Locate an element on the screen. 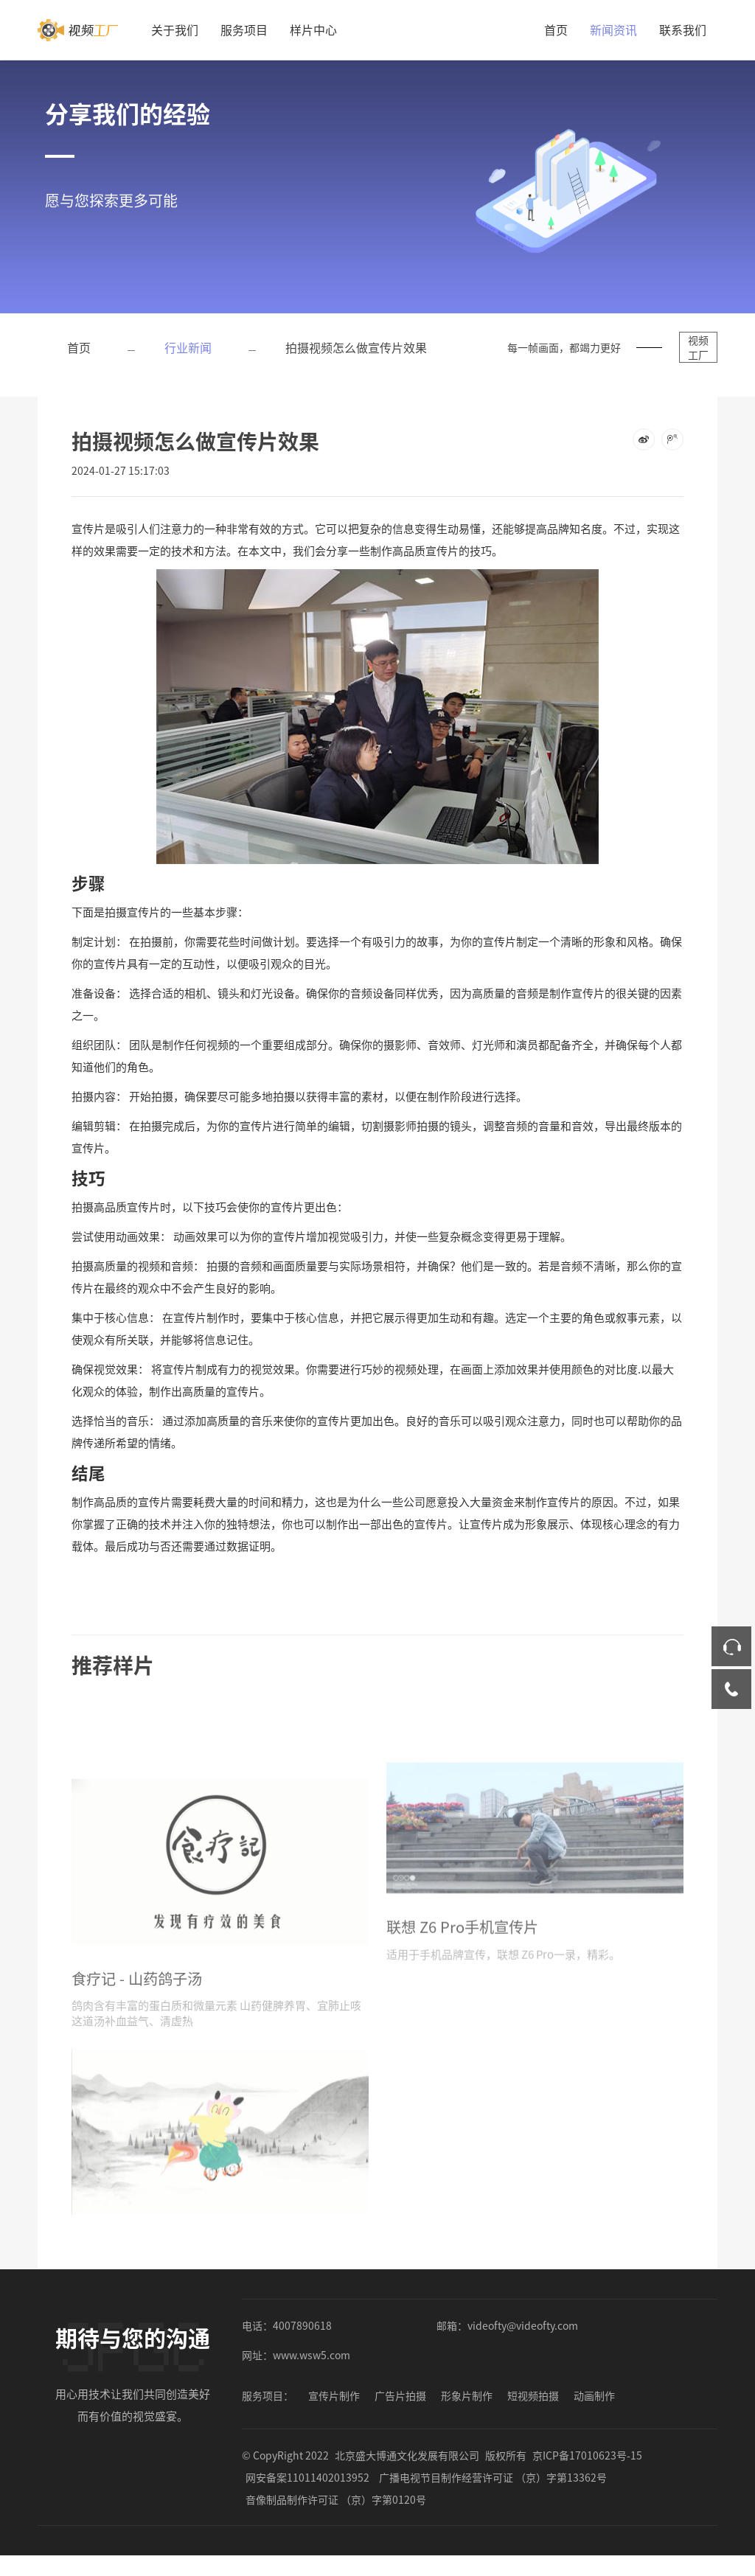  网安备案11011402013952 is located at coordinates (307, 2490).